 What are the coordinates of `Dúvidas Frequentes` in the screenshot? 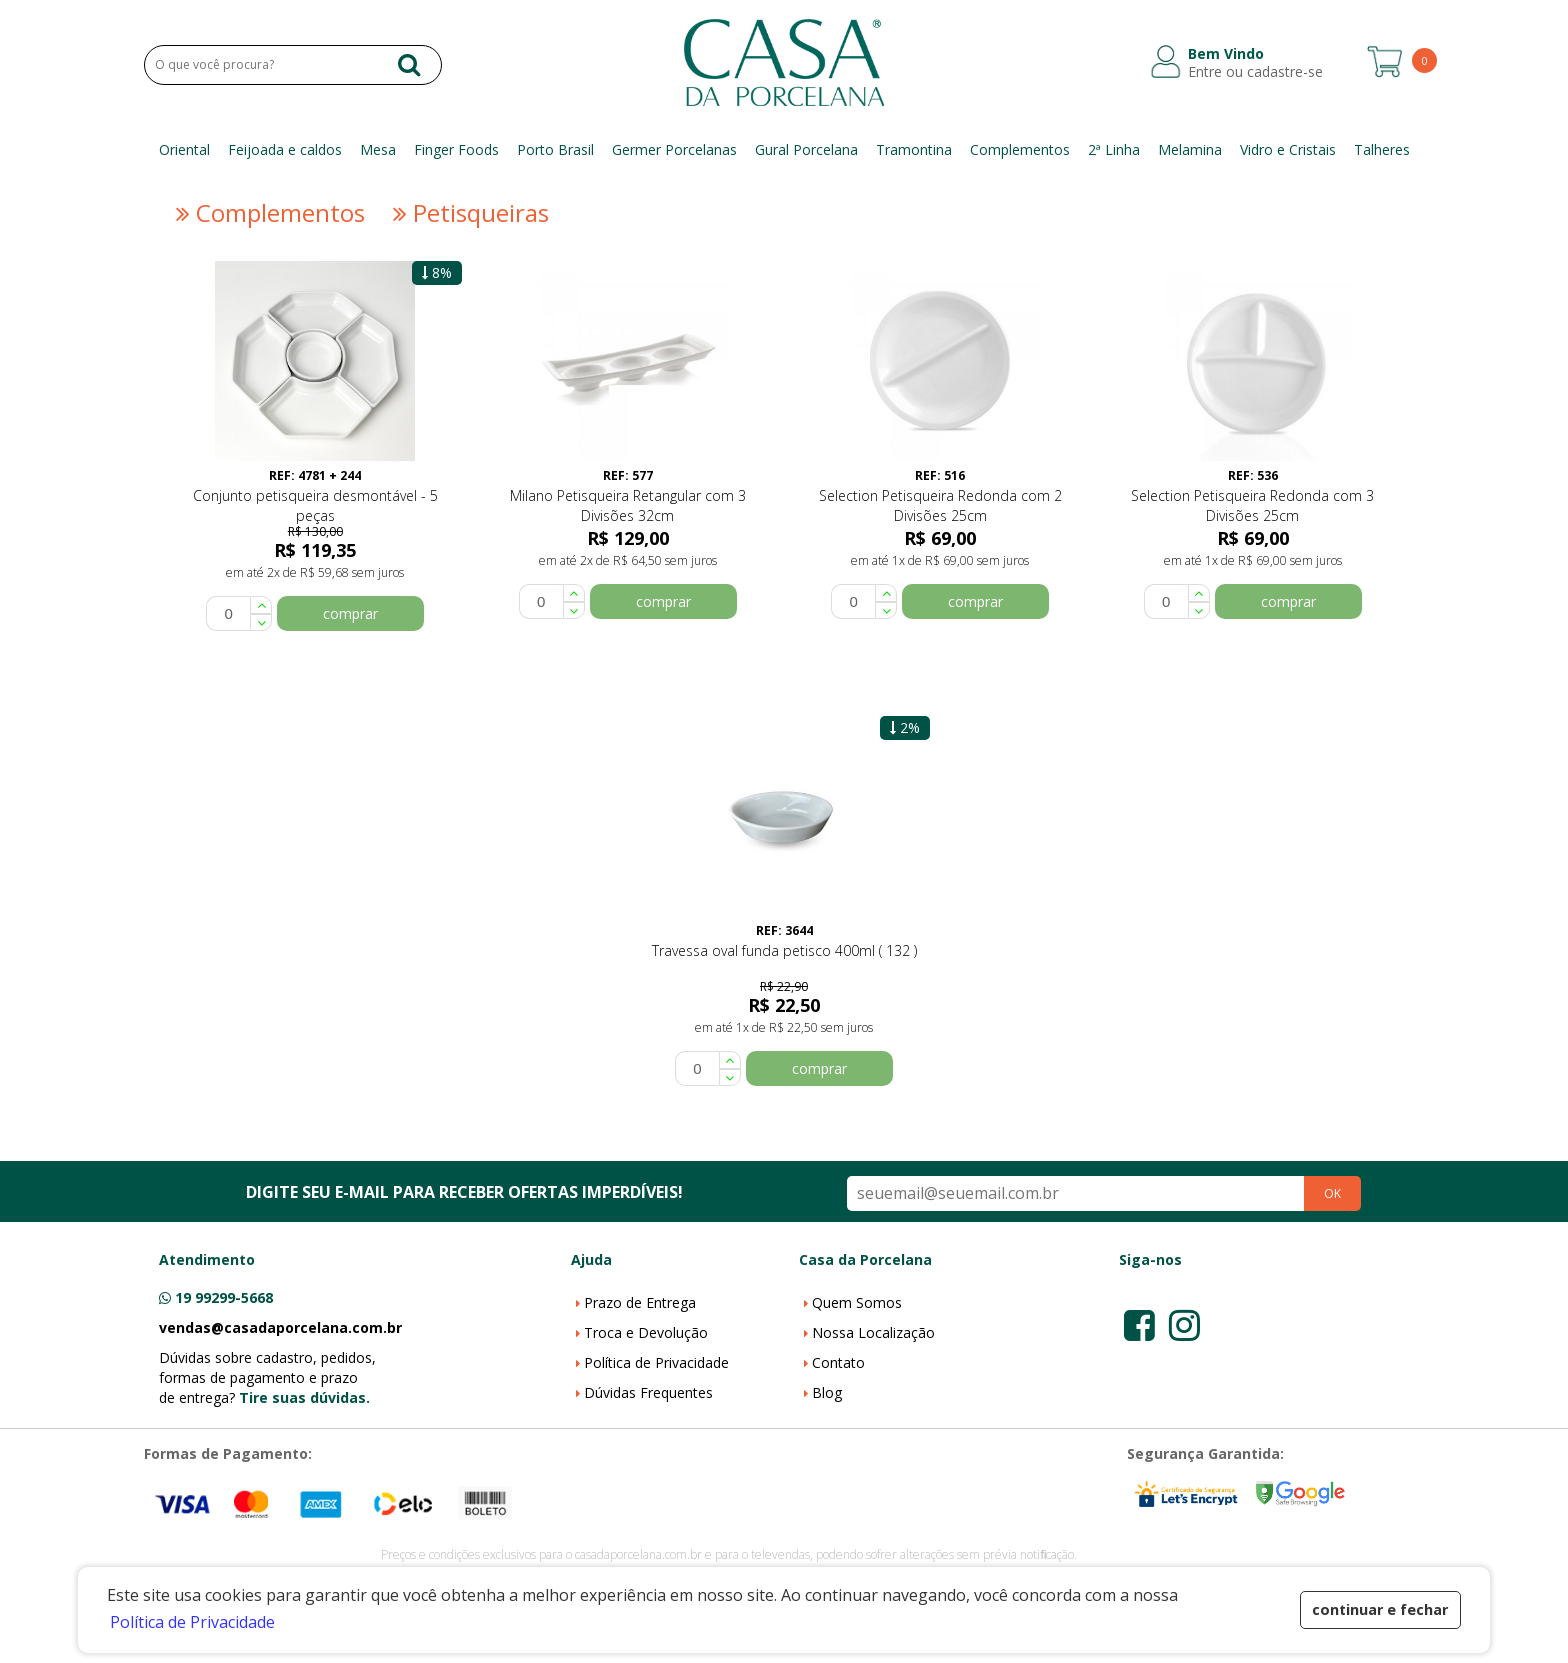 It's located at (648, 1392).